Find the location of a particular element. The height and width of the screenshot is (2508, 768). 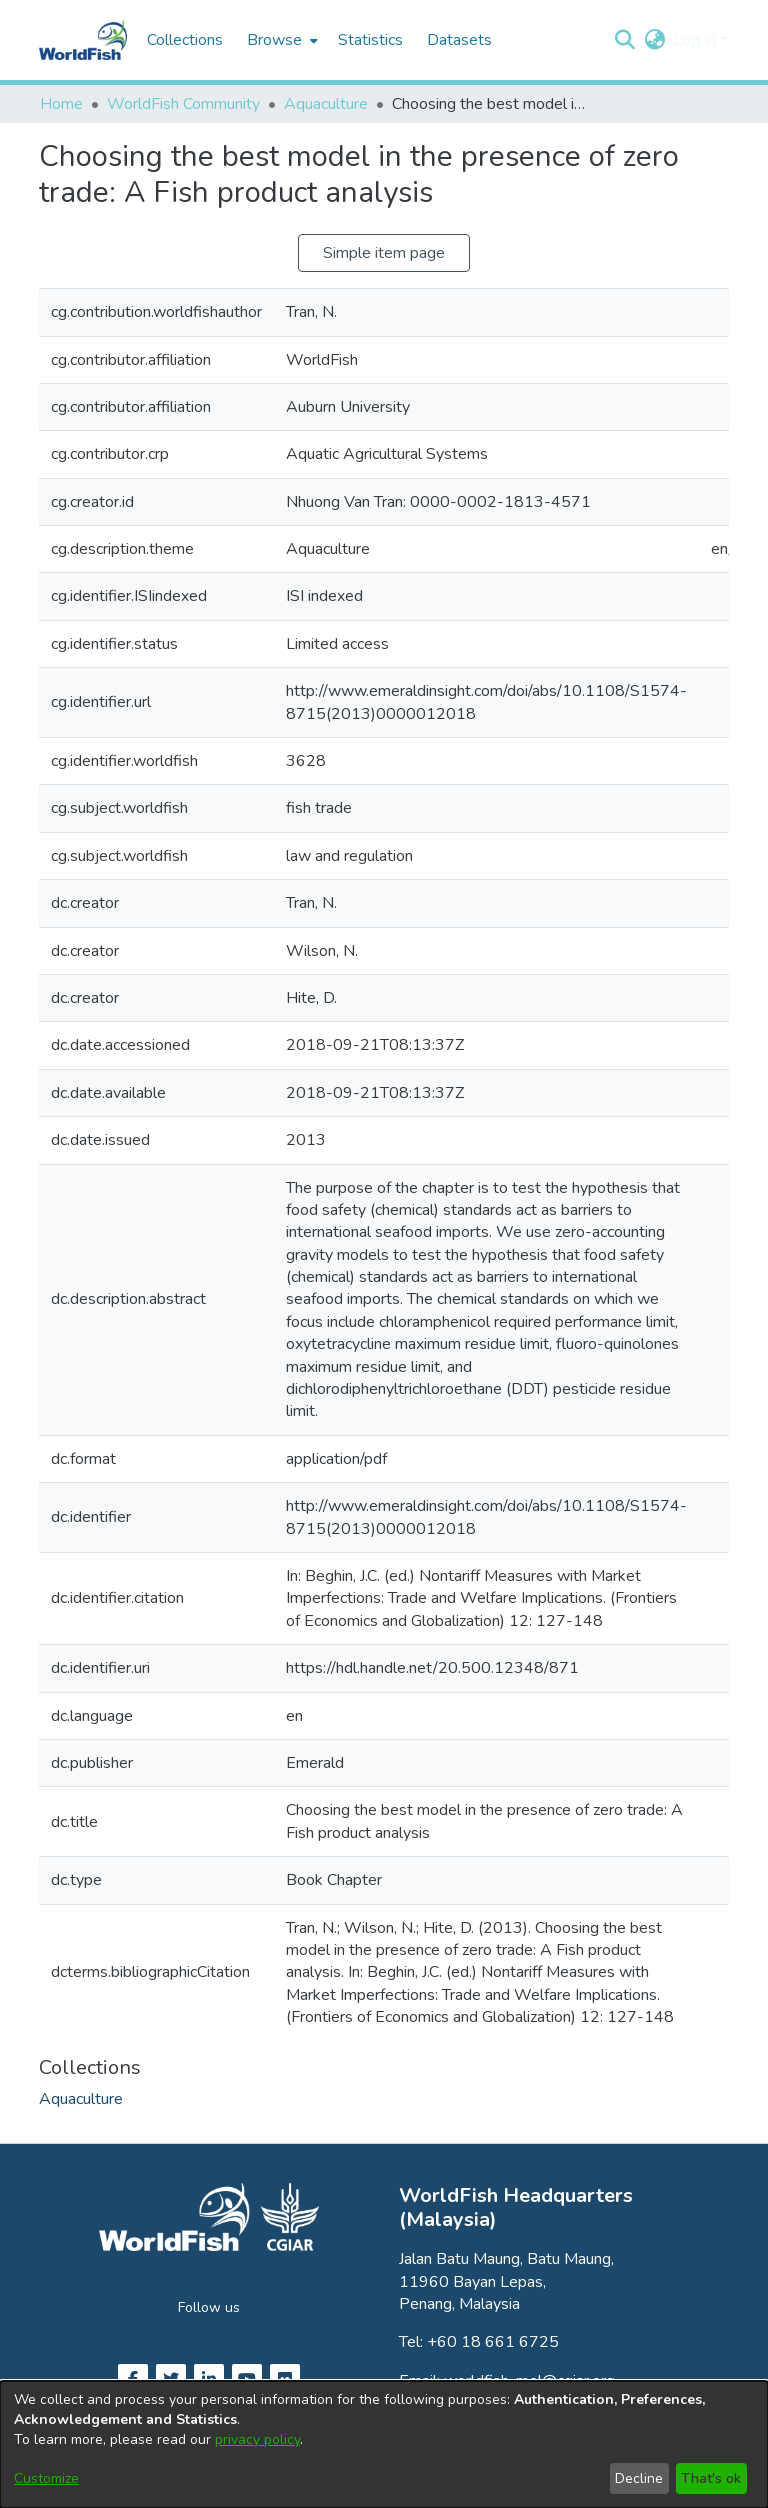

[link] is located at coordinates (81, 2099).